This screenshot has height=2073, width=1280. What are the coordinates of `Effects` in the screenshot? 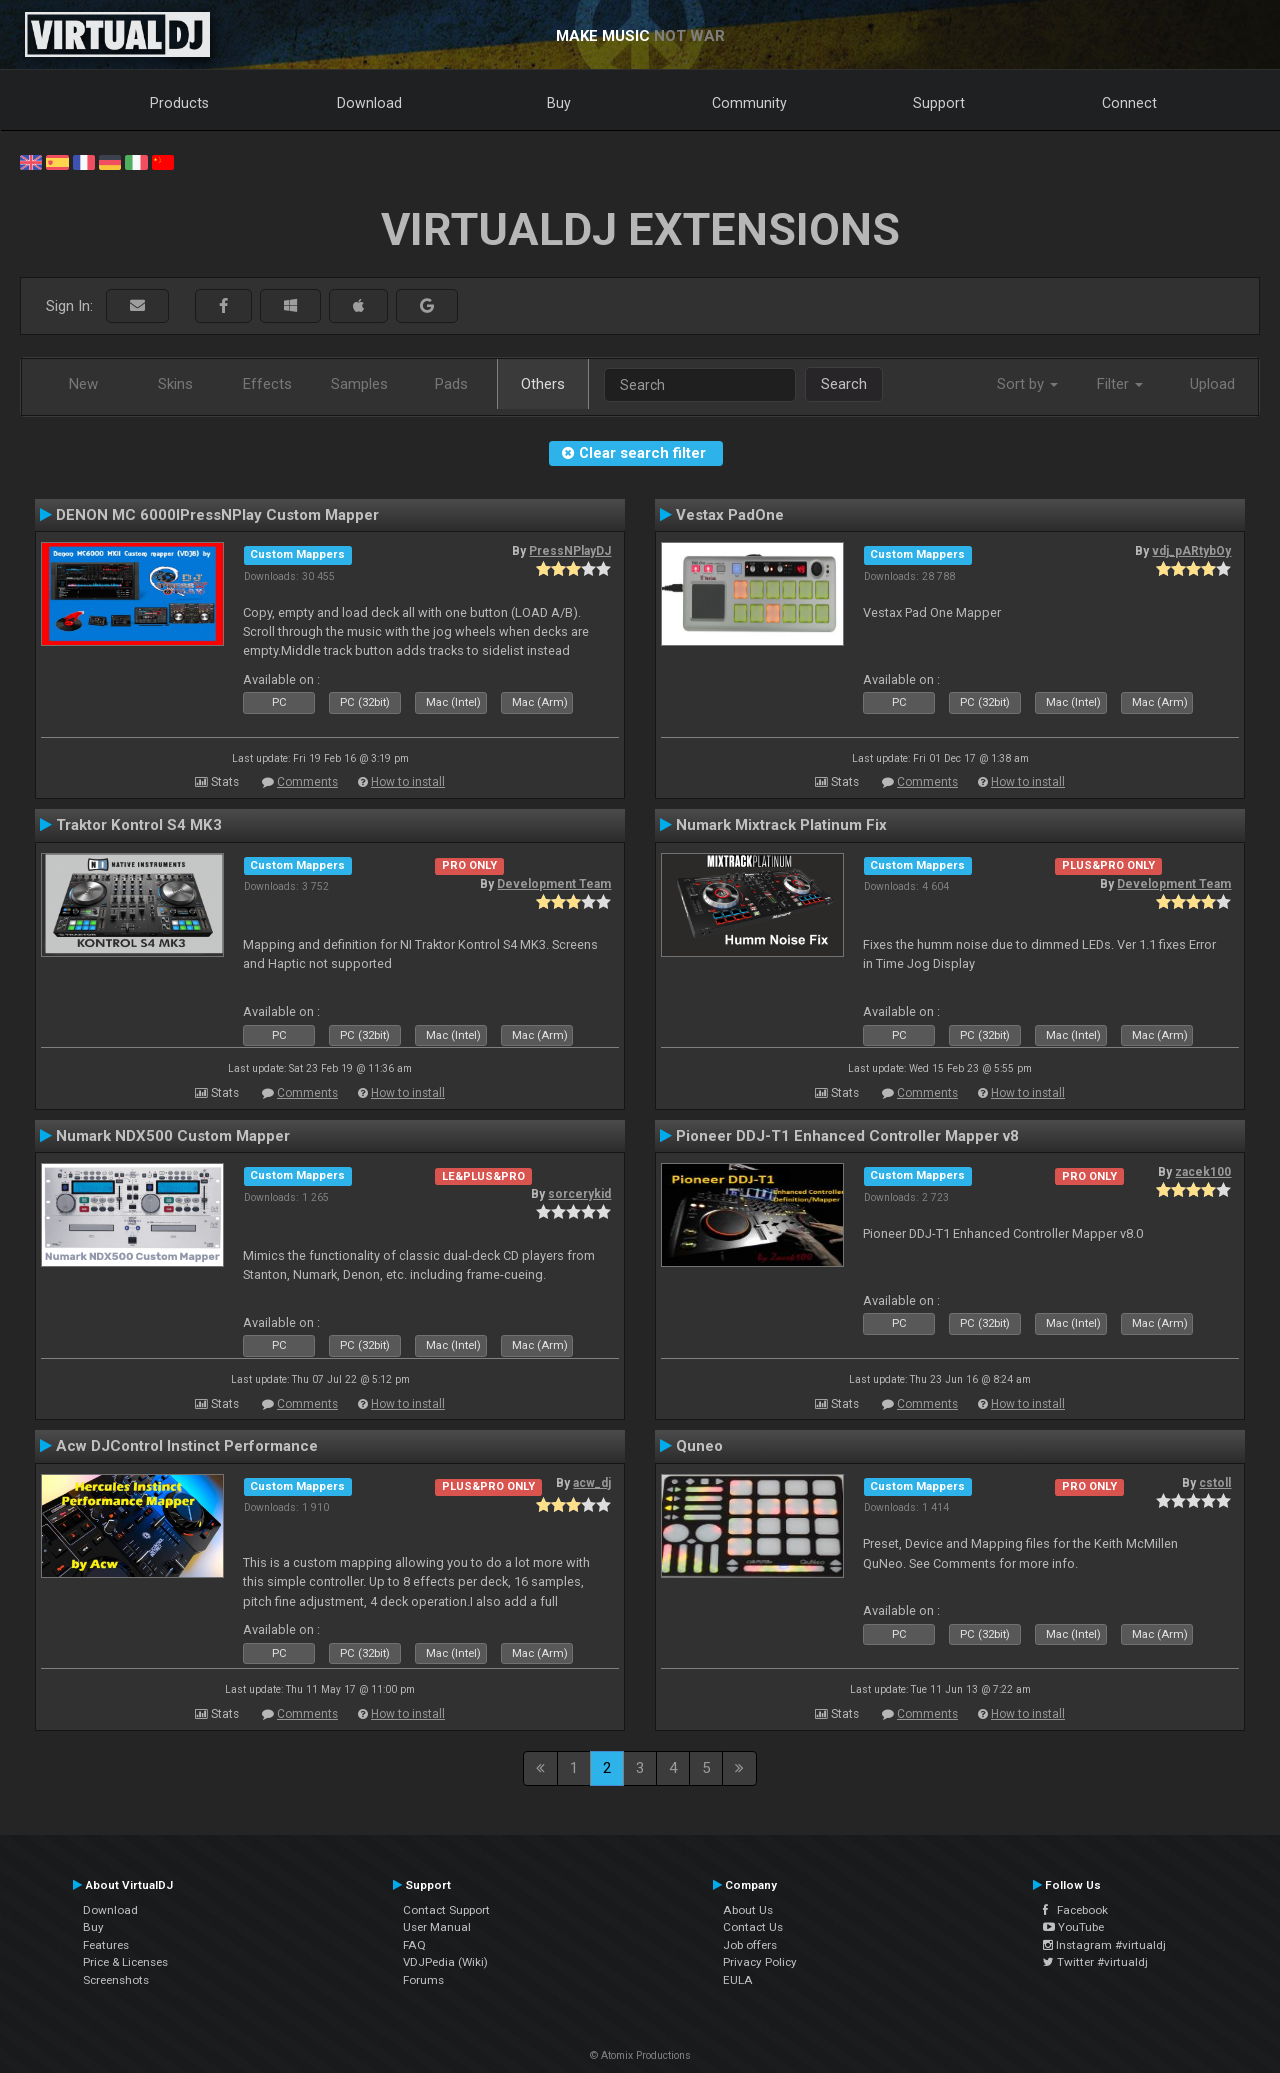 It's located at (267, 384).